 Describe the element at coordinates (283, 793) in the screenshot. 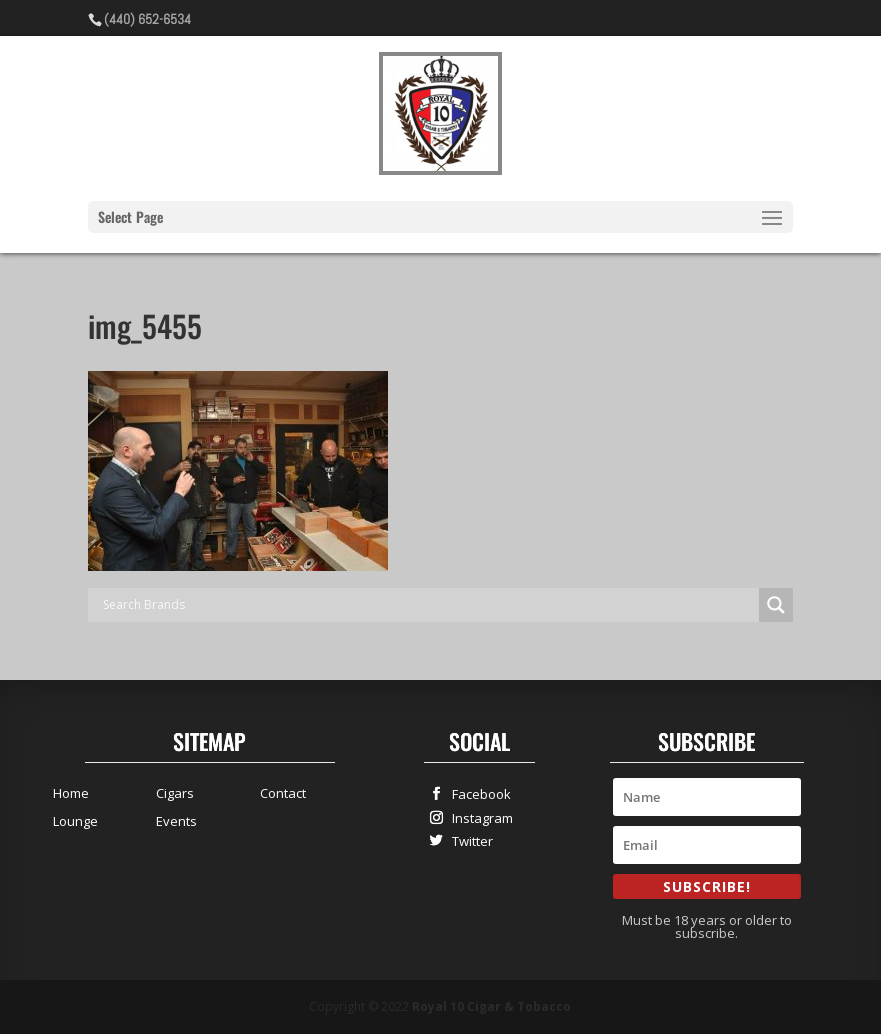

I see `Contact` at that location.